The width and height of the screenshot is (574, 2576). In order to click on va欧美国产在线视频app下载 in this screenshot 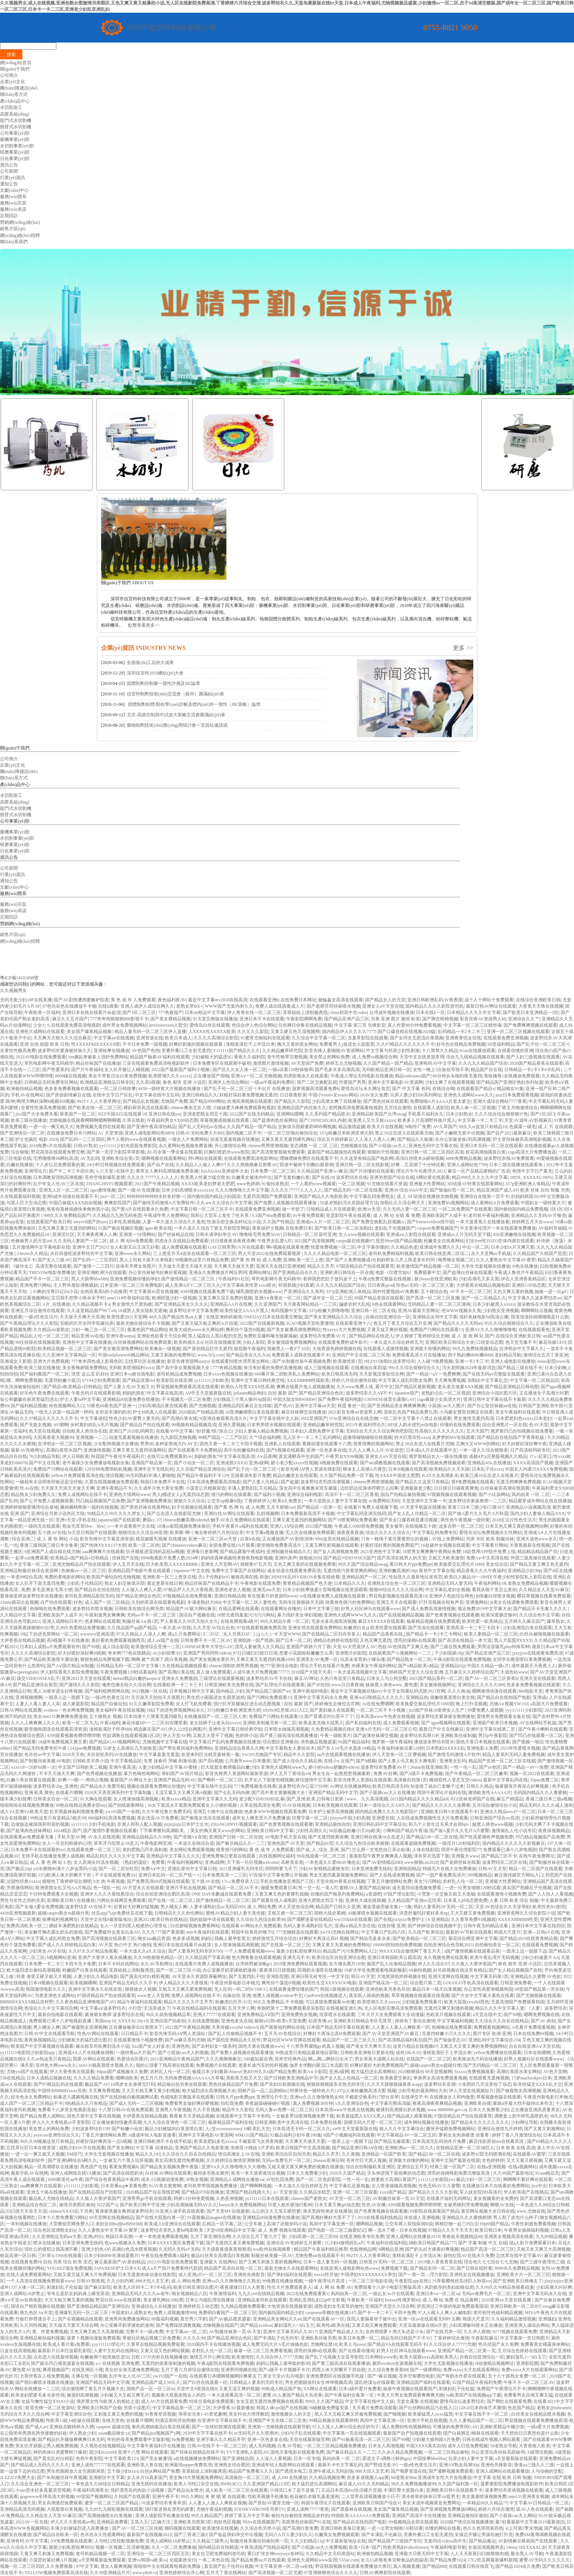, I will do `click(473, 2395)`.